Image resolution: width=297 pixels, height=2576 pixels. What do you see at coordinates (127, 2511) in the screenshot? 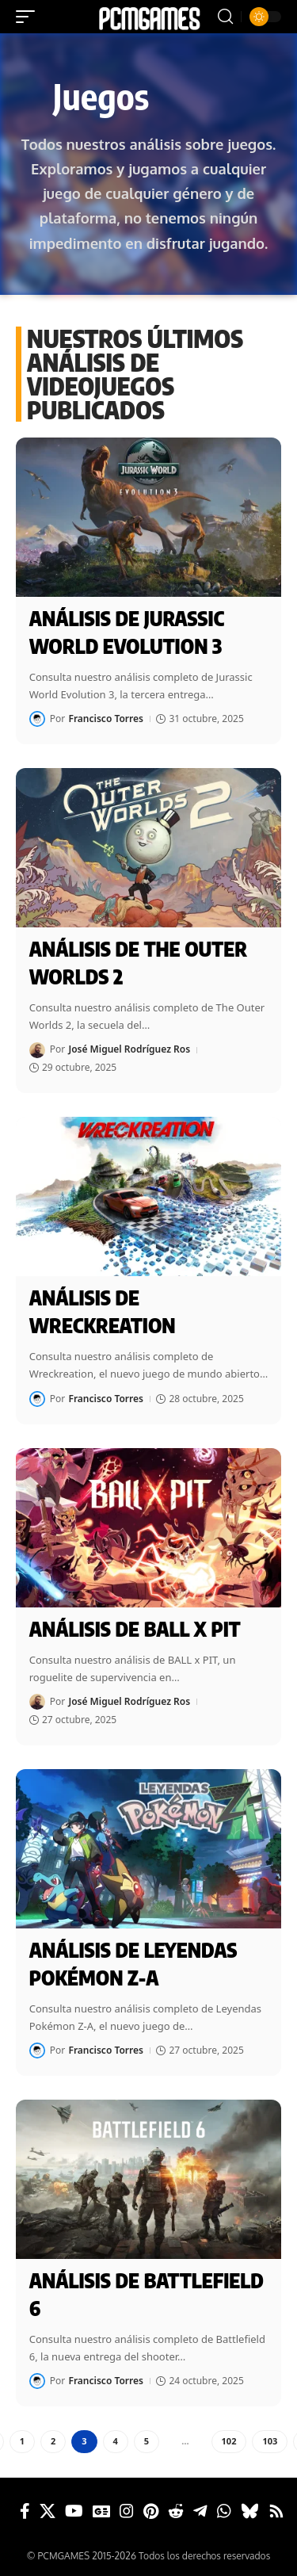
I see `[Instagram]` at bounding box center [127, 2511].